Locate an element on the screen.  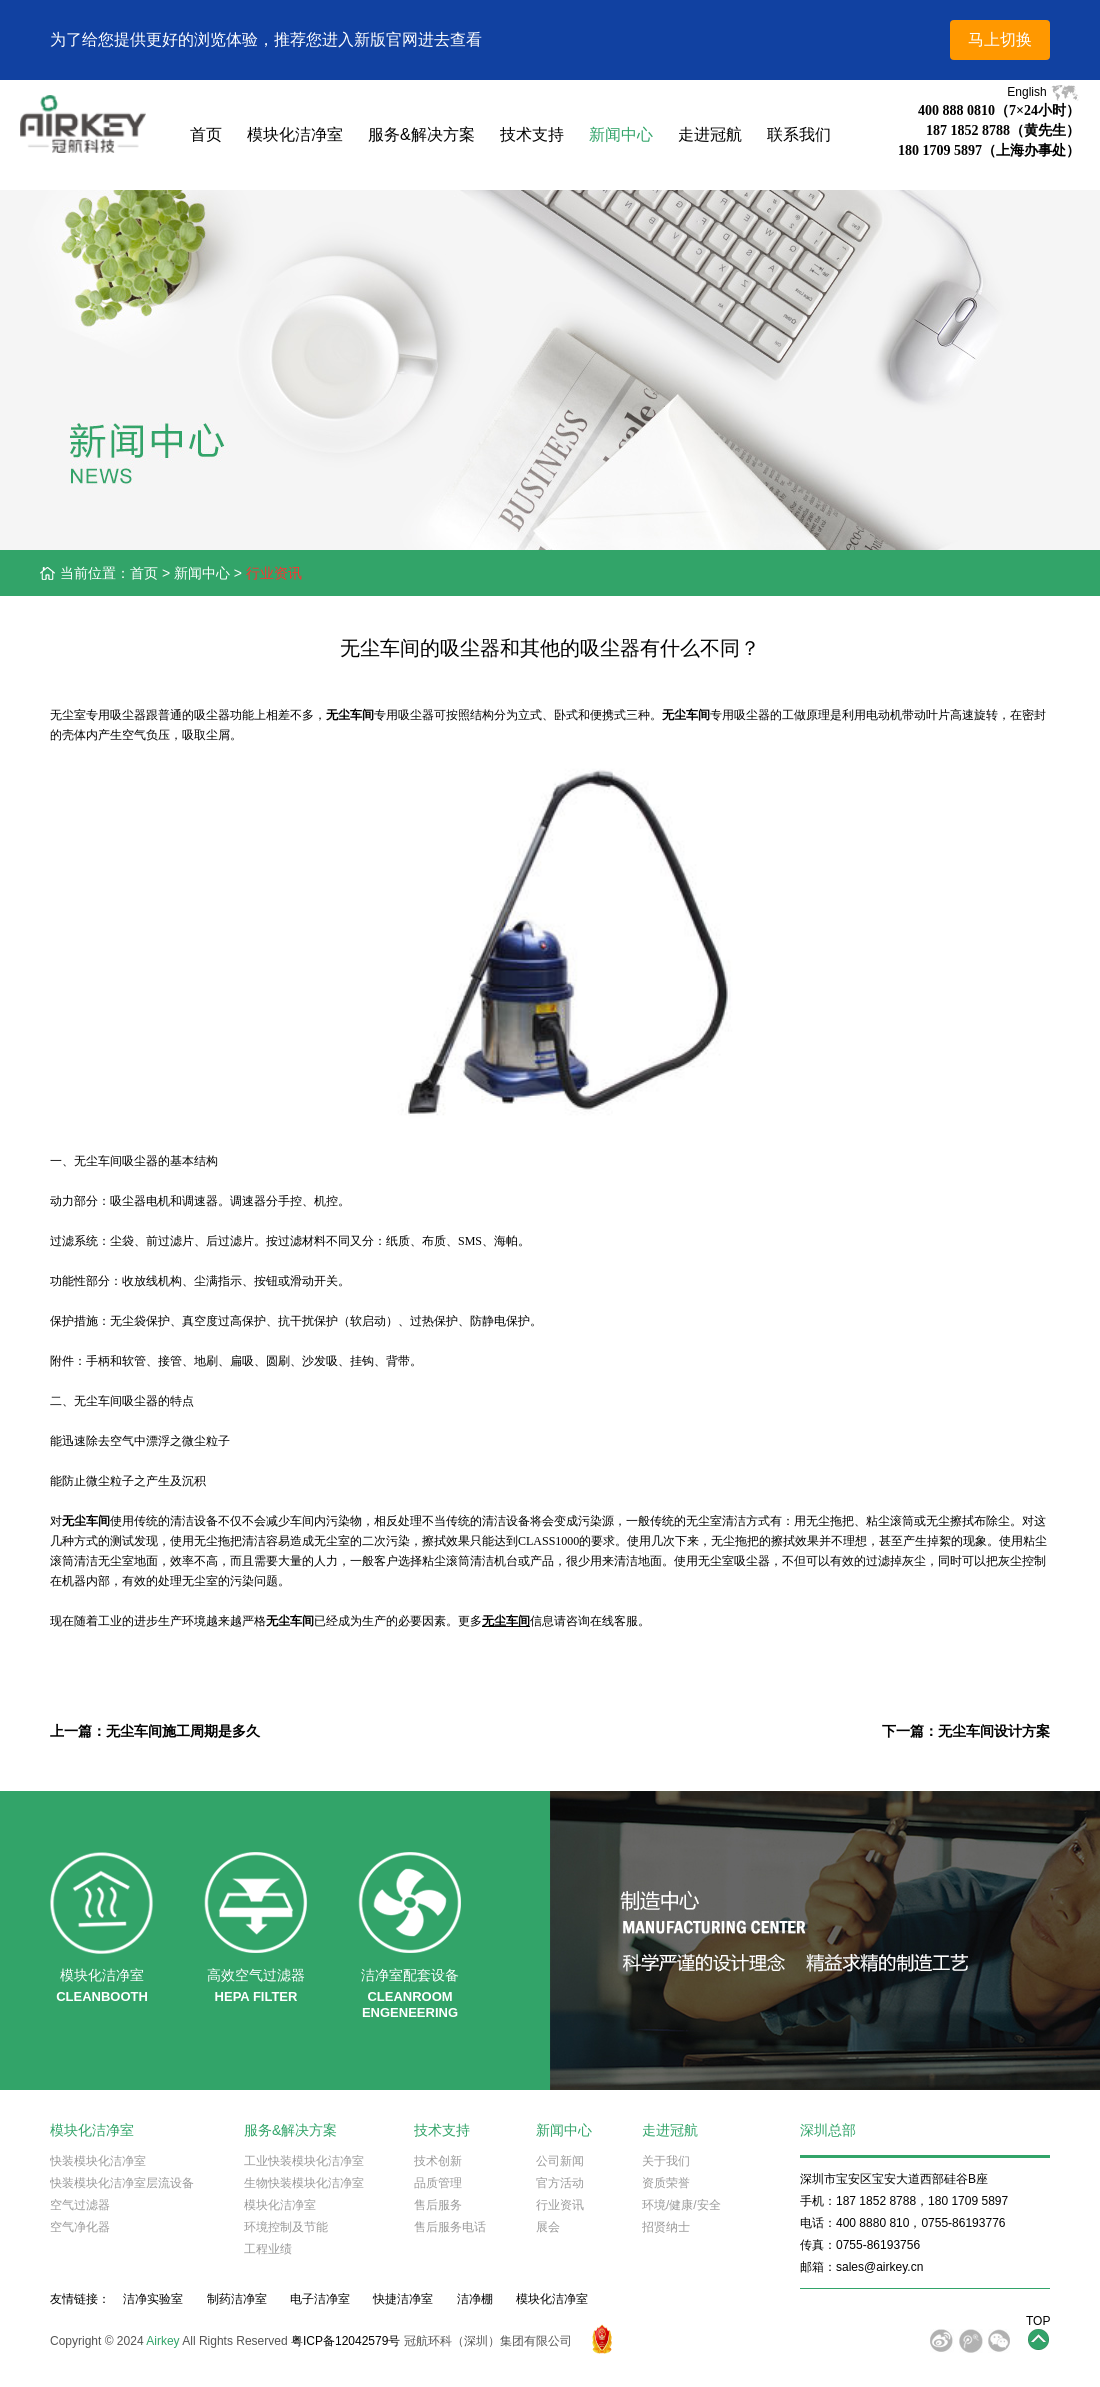
走进冠航 is located at coordinates (710, 134).